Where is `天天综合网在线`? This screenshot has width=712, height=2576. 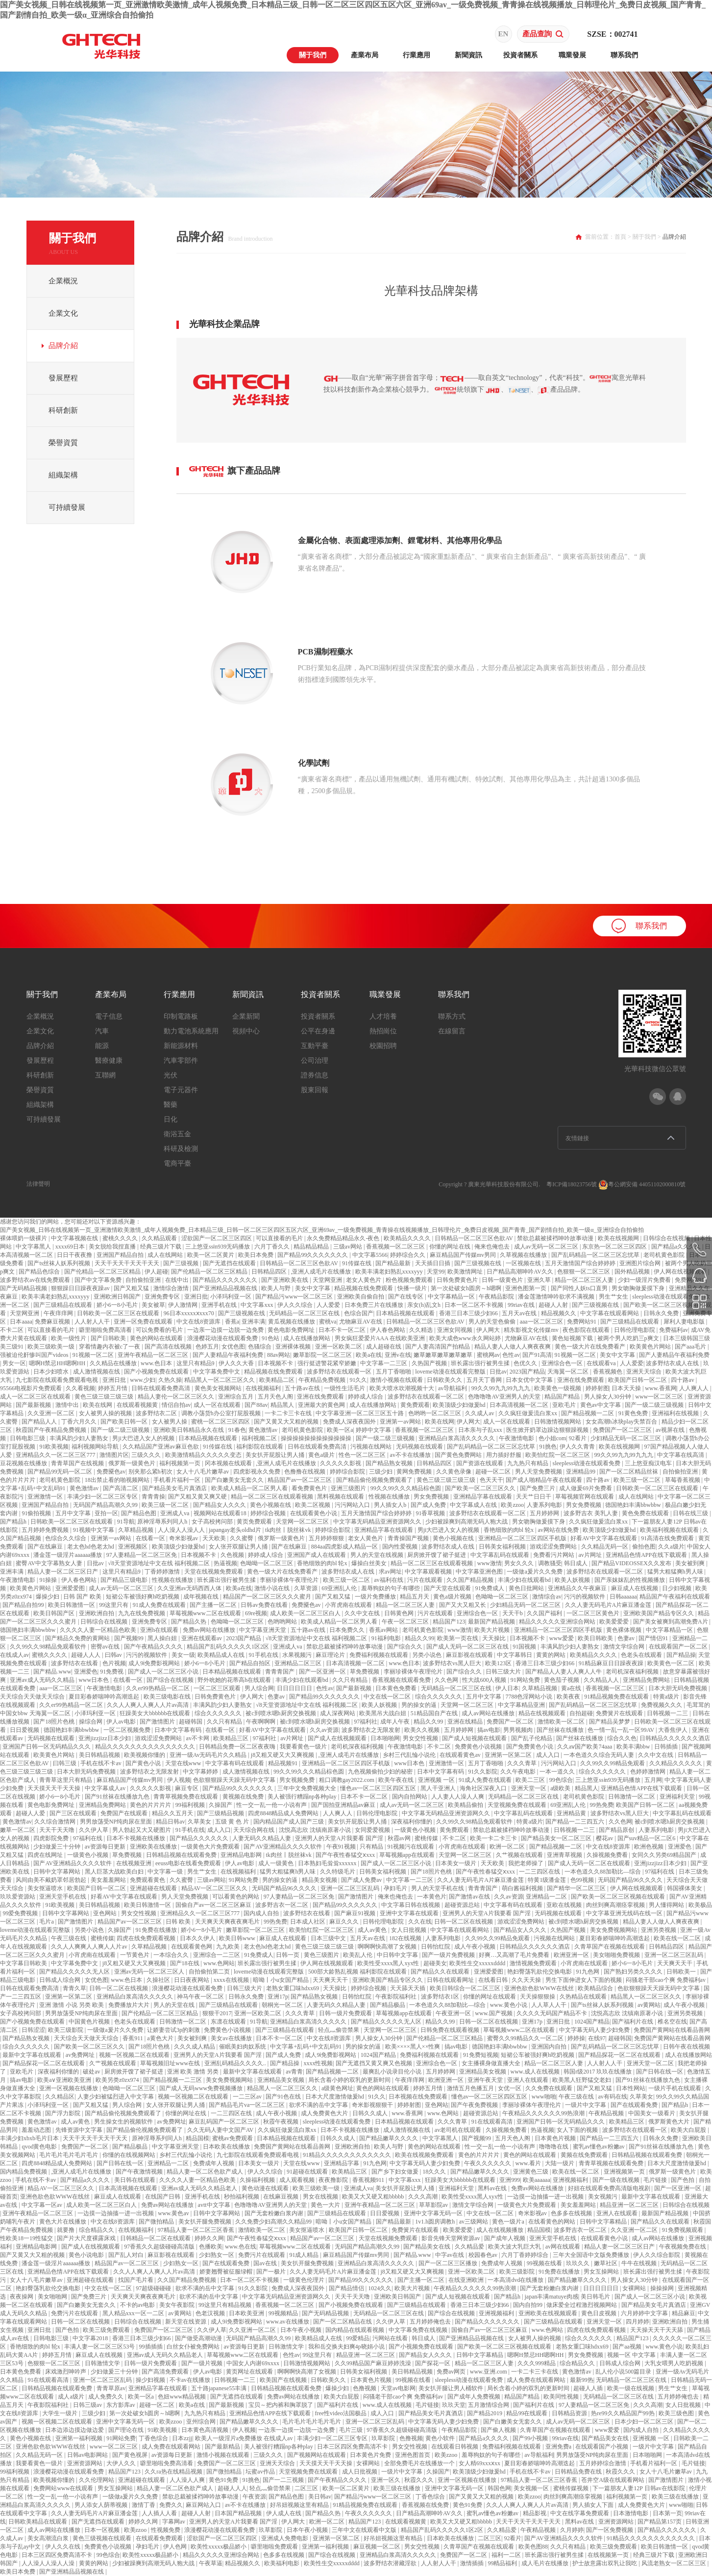
天天综合网在线 is located at coordinates (254, 1829).